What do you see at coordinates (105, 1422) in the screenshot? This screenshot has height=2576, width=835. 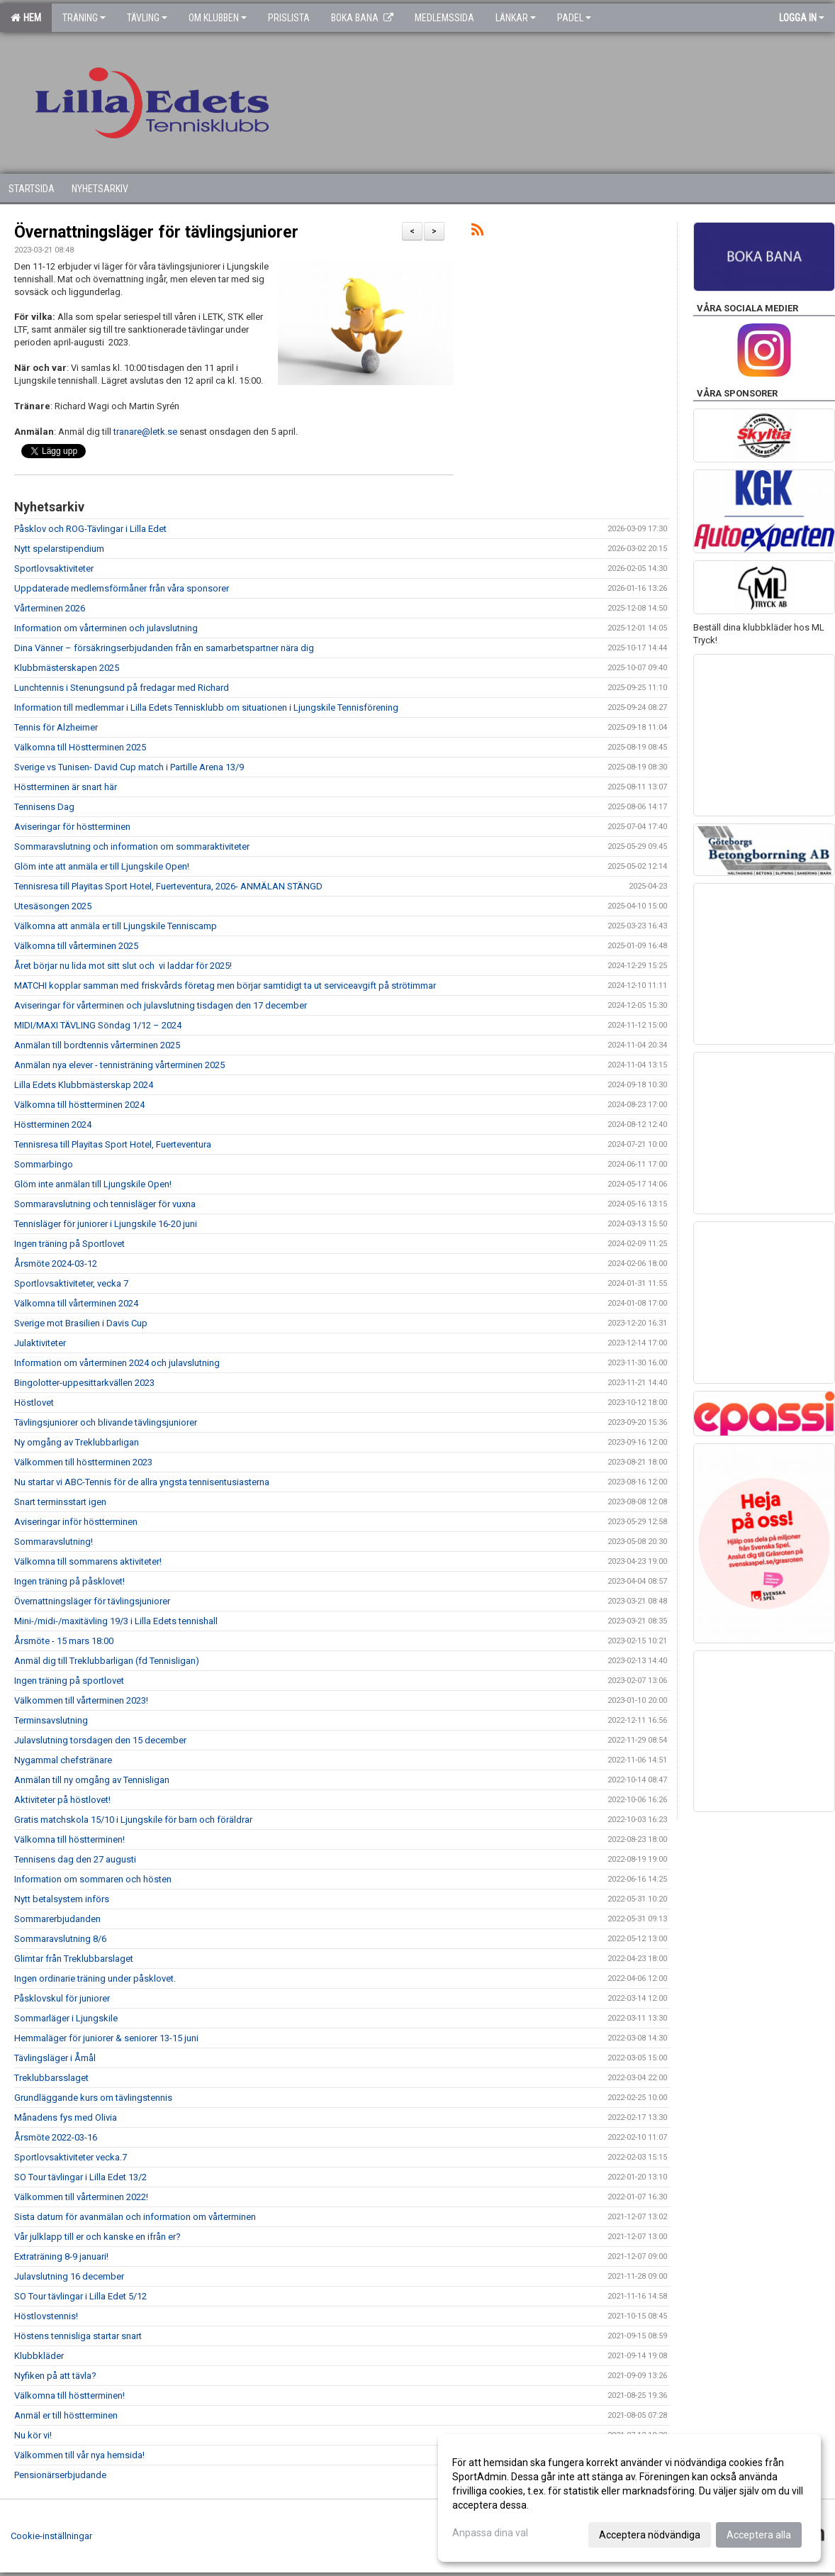 I see `Tävlingsjuniorer och blivande tävlingsjuniorer` at bounding box center [105, 1422].